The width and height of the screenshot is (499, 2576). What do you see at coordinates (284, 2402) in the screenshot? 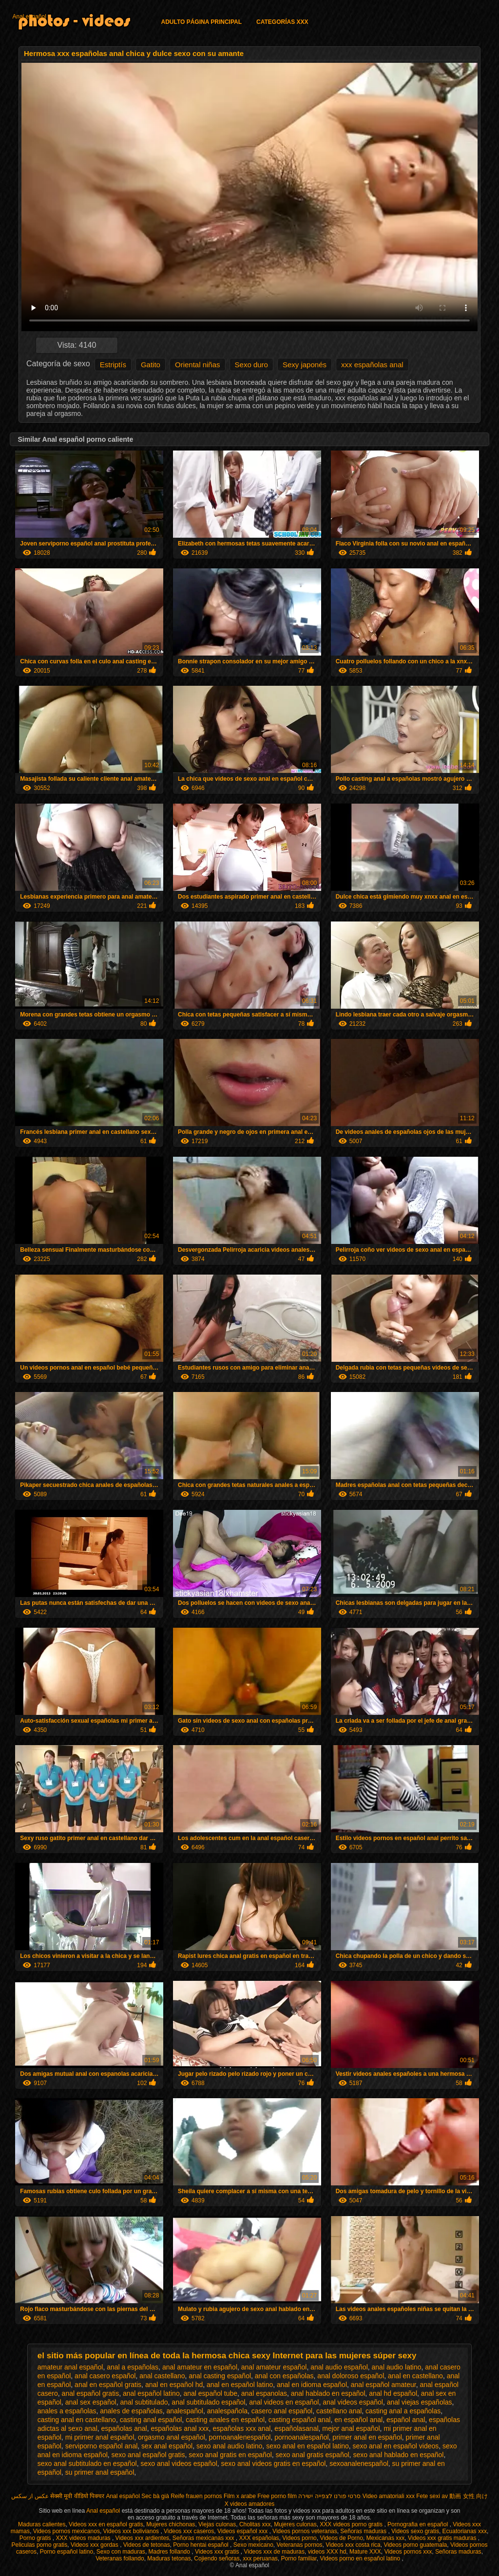
I see `anal videos en español` at bounding box center [284, 2402].